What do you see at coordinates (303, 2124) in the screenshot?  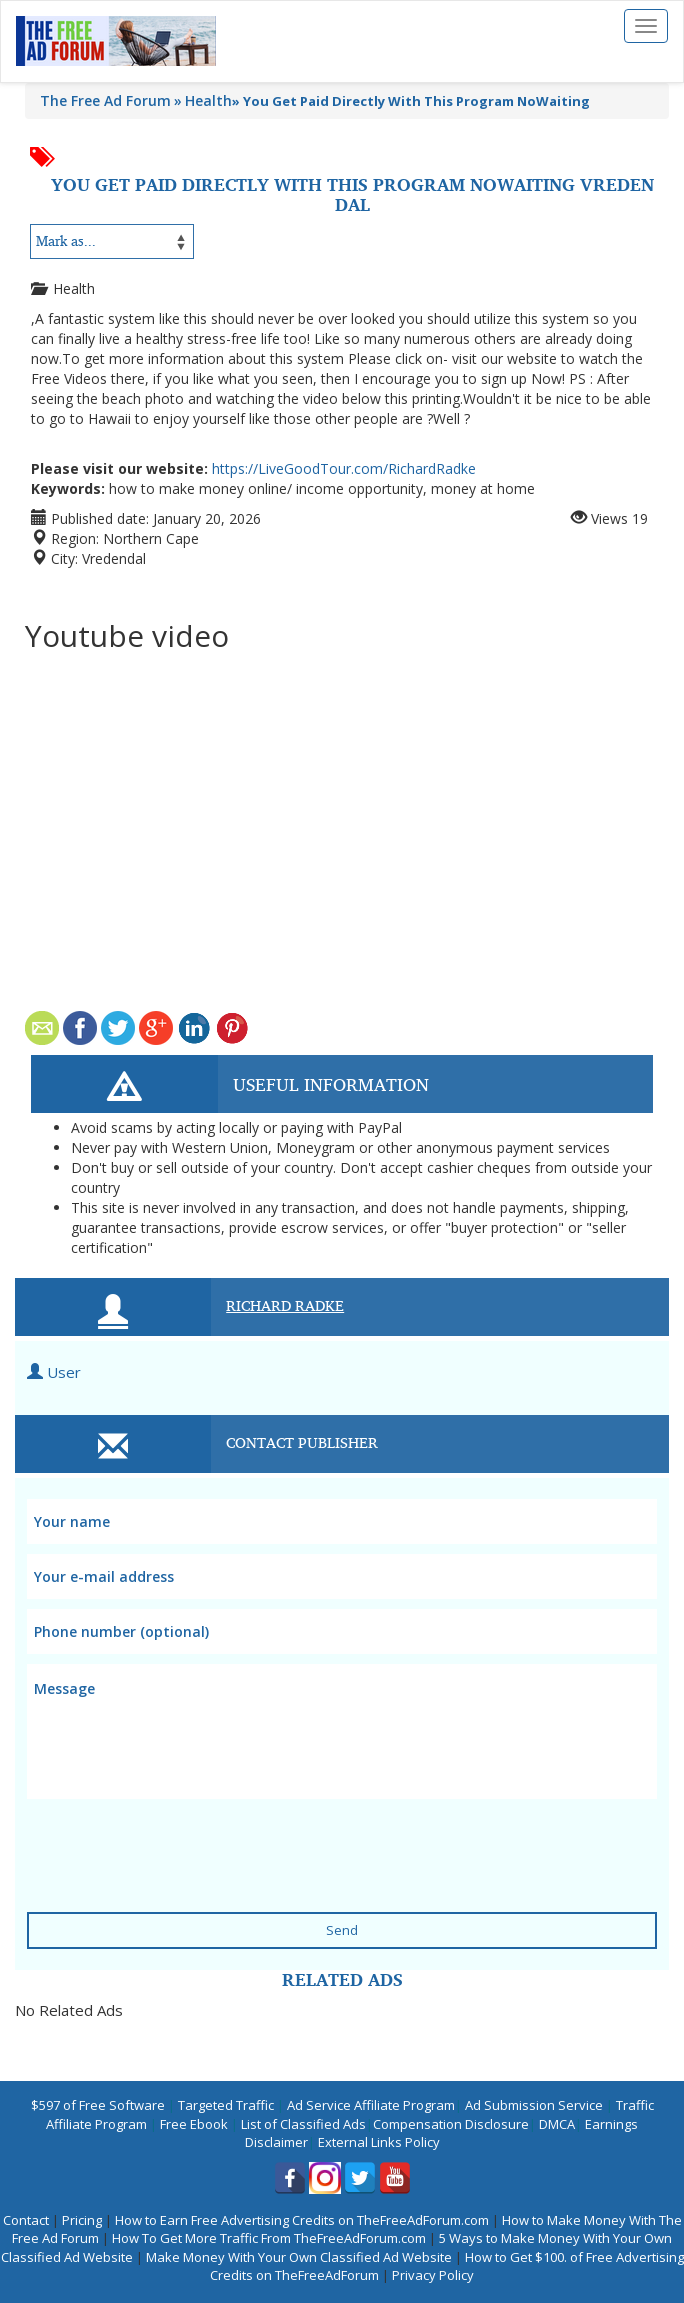 I see `List of Classified Ads` at bounding box center [303, 2124].